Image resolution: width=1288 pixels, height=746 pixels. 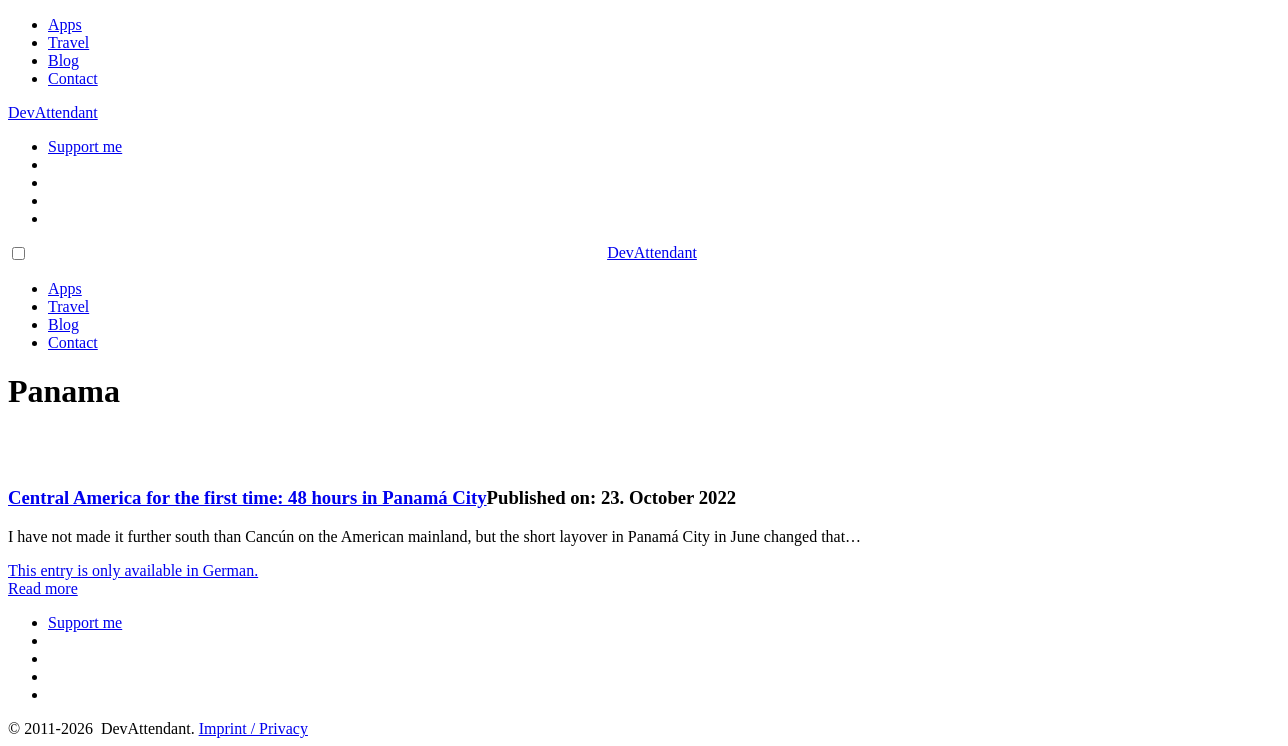 What do you see at coordinates (247, 497) in the screenshot?
I see `Central America for the first time: 48 hours in Panamá City` at bounding box center [247, 497].